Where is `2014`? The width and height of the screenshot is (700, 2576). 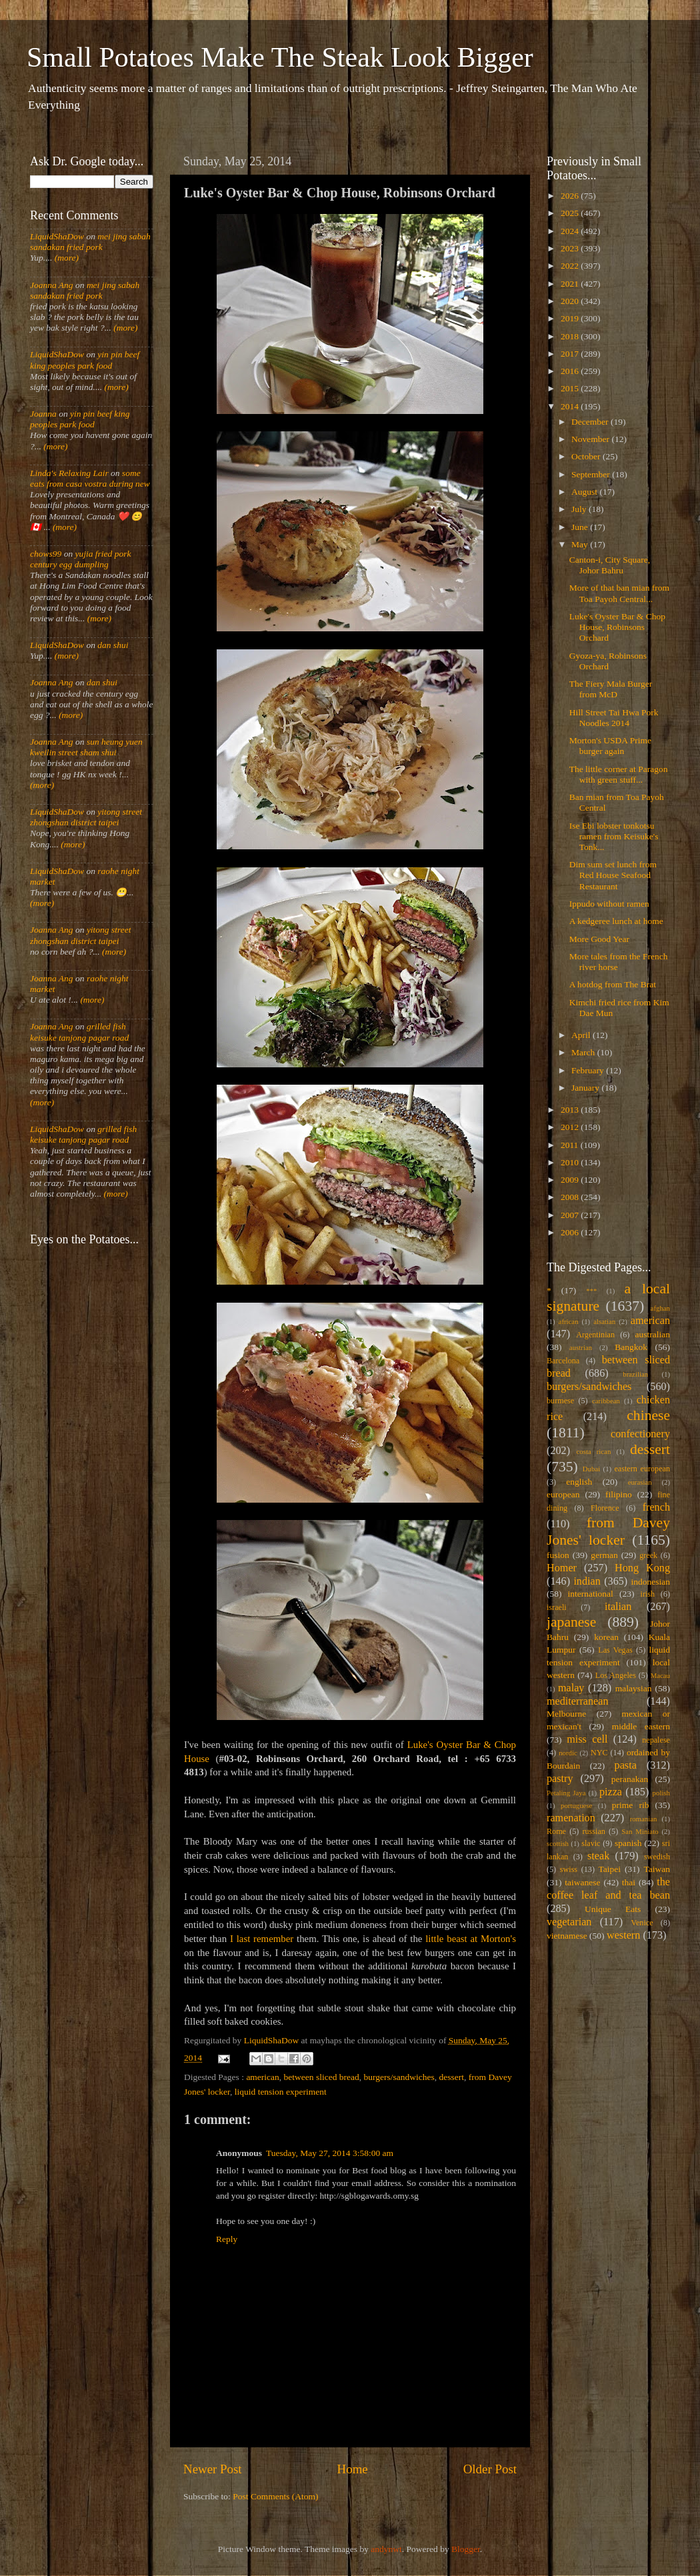
2014 is located at coordinates (571, 406).